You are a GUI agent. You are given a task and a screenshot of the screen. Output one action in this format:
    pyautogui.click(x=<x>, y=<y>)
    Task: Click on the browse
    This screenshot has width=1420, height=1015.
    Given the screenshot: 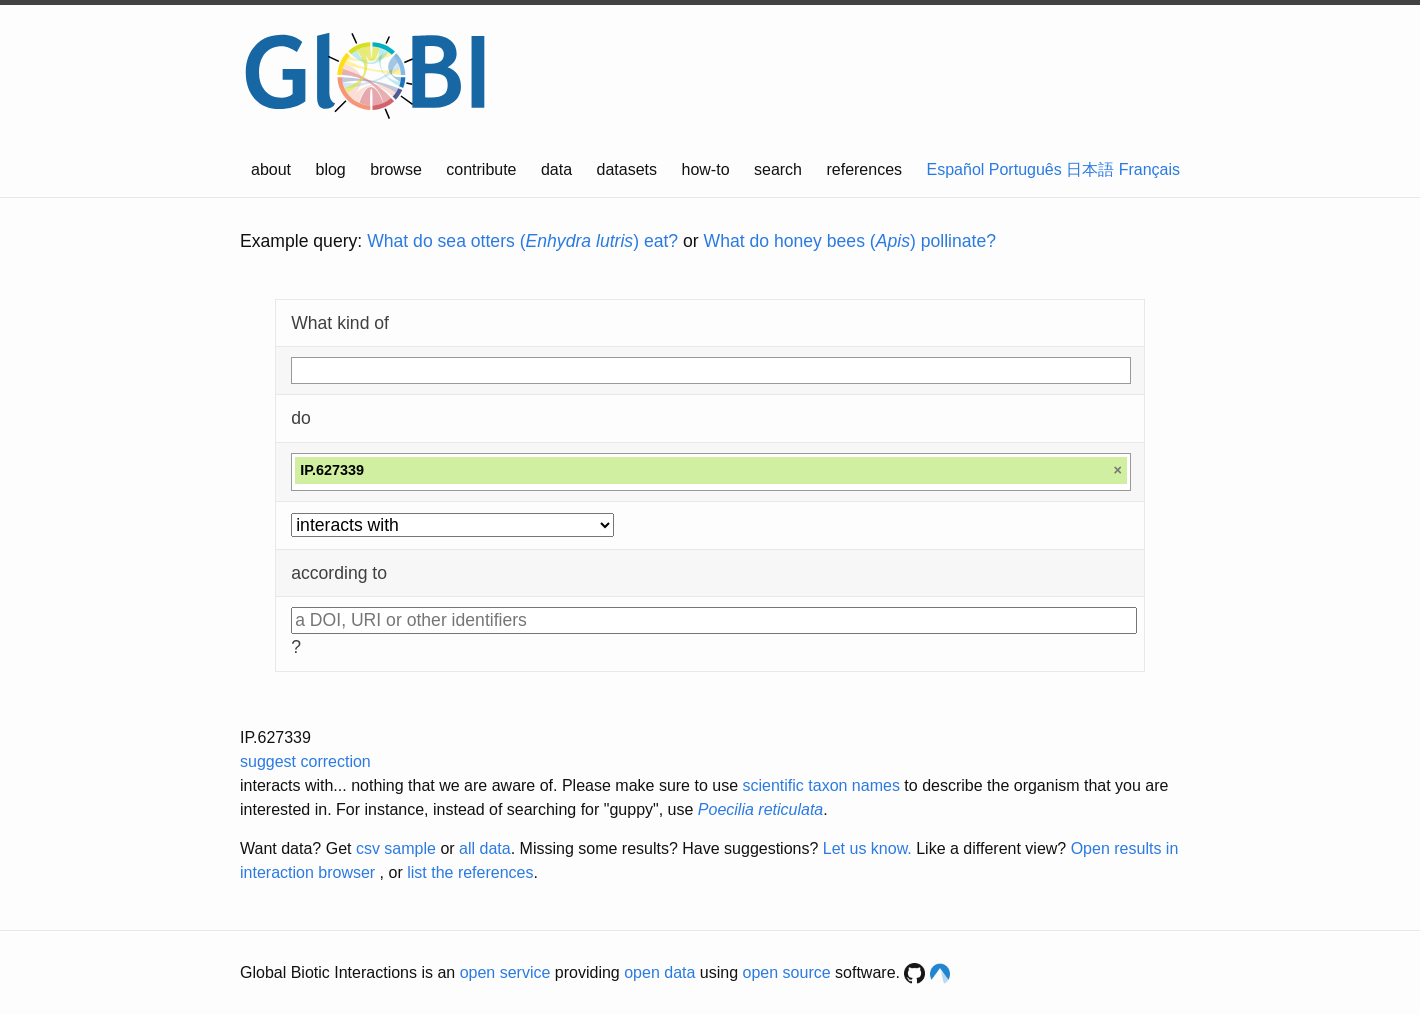 What is the action you would take?
    pyautogui.click(x=396, y=169)
    